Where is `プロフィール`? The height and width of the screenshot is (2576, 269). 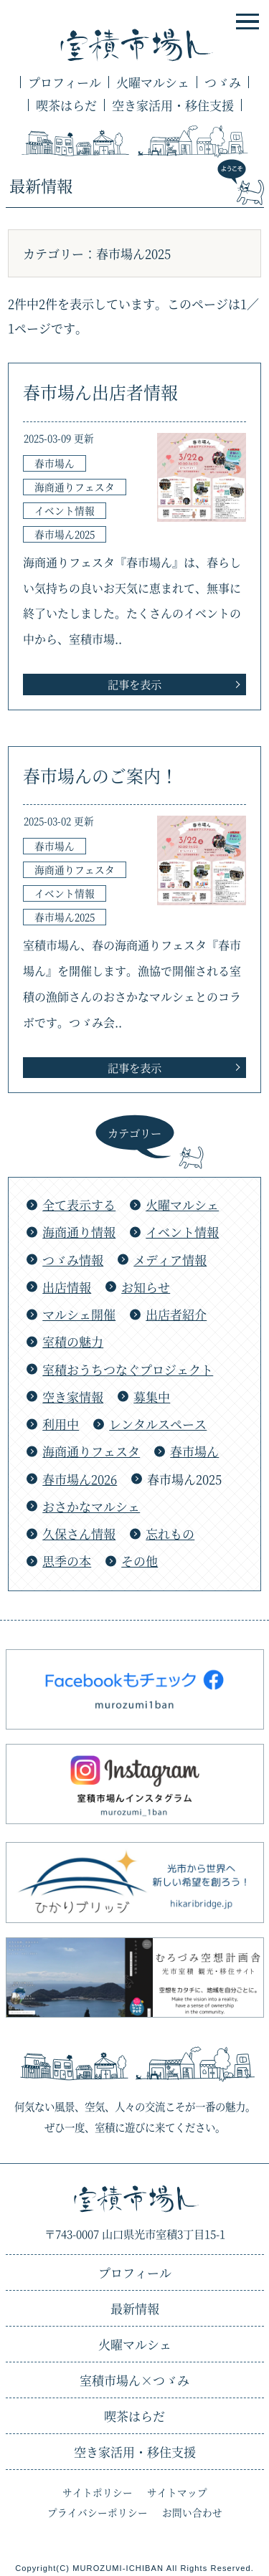 プロフィール is located at coordinates (64, 82).